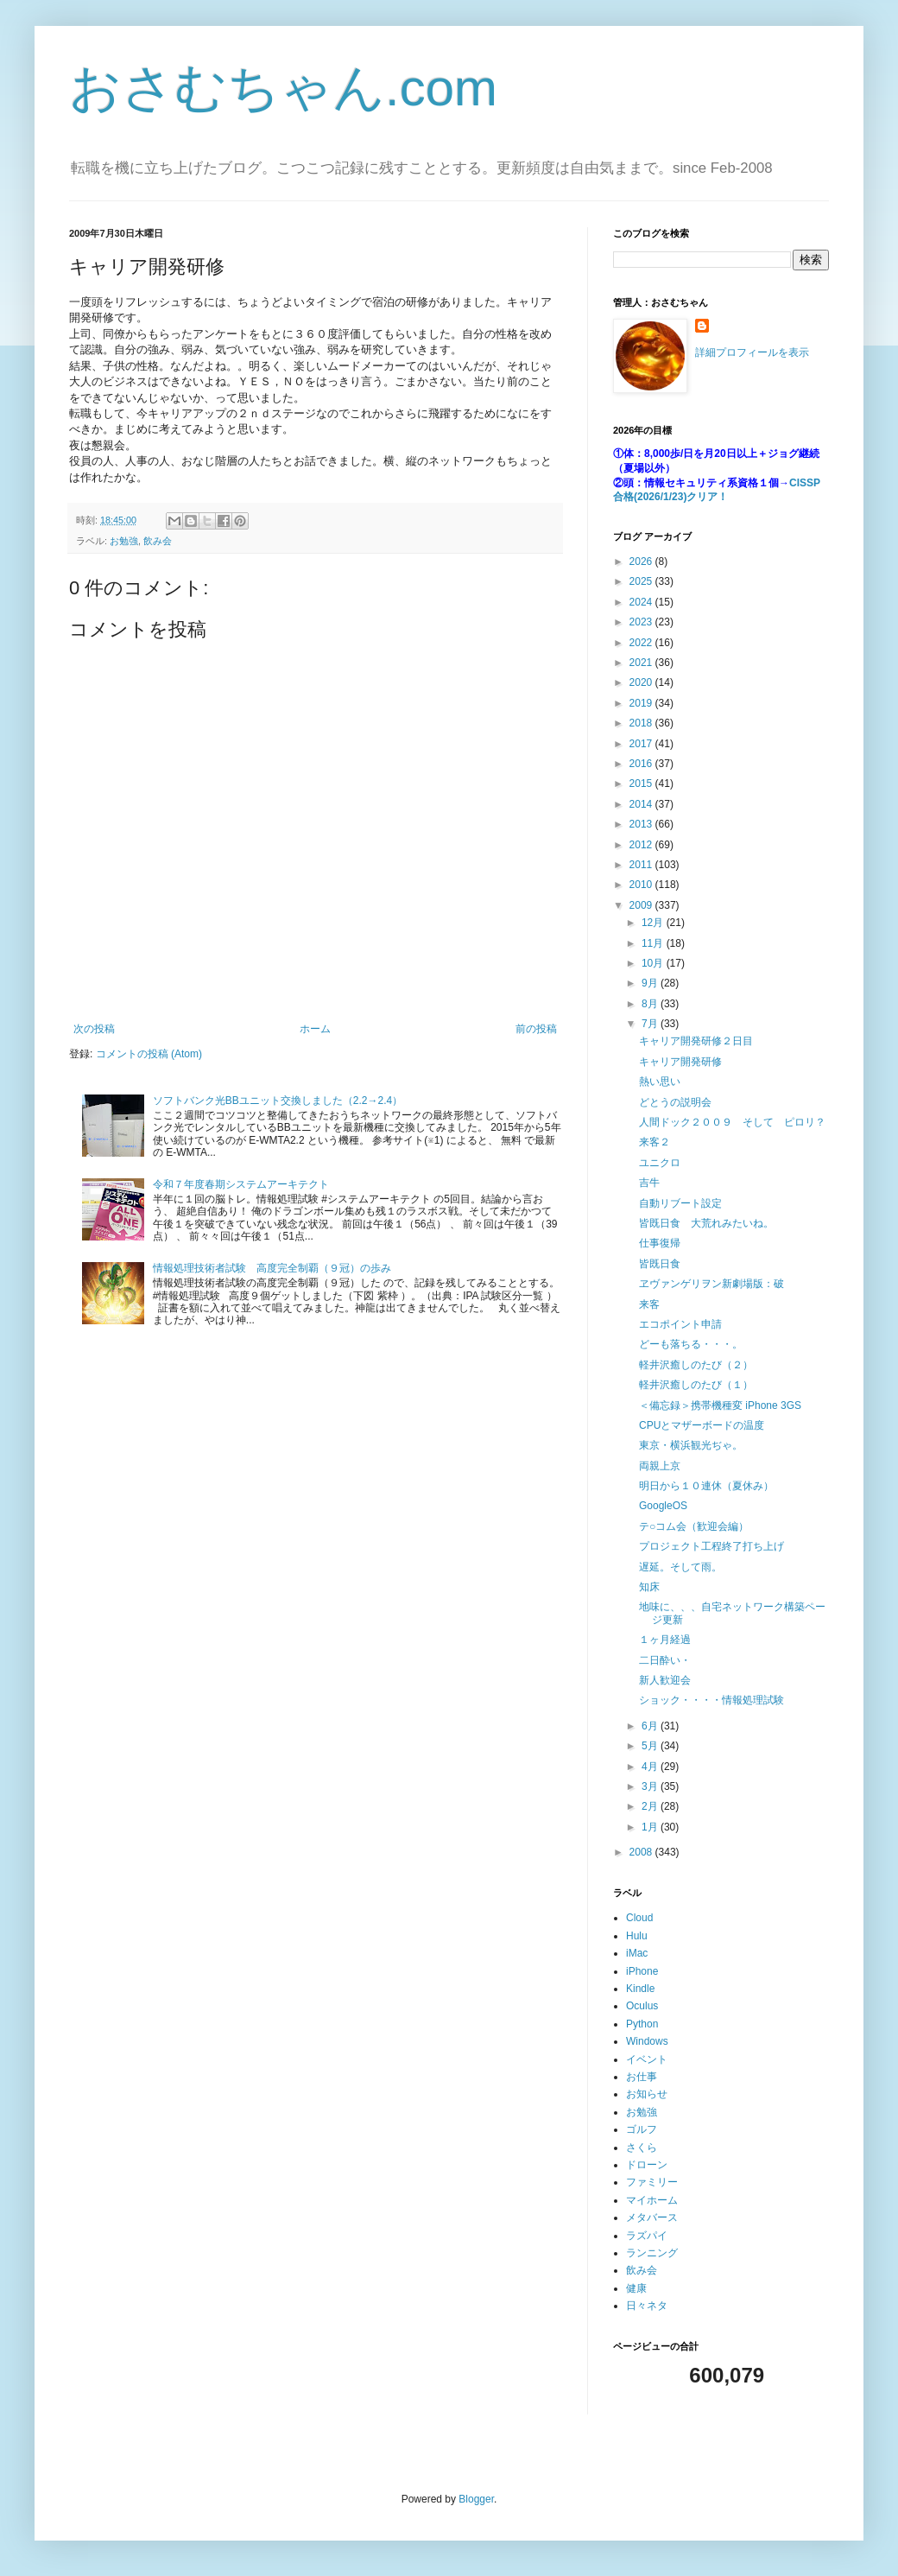 The width and height of the screenshot is (898, 2576). I want to click on Hulu, so click(637, 1936).